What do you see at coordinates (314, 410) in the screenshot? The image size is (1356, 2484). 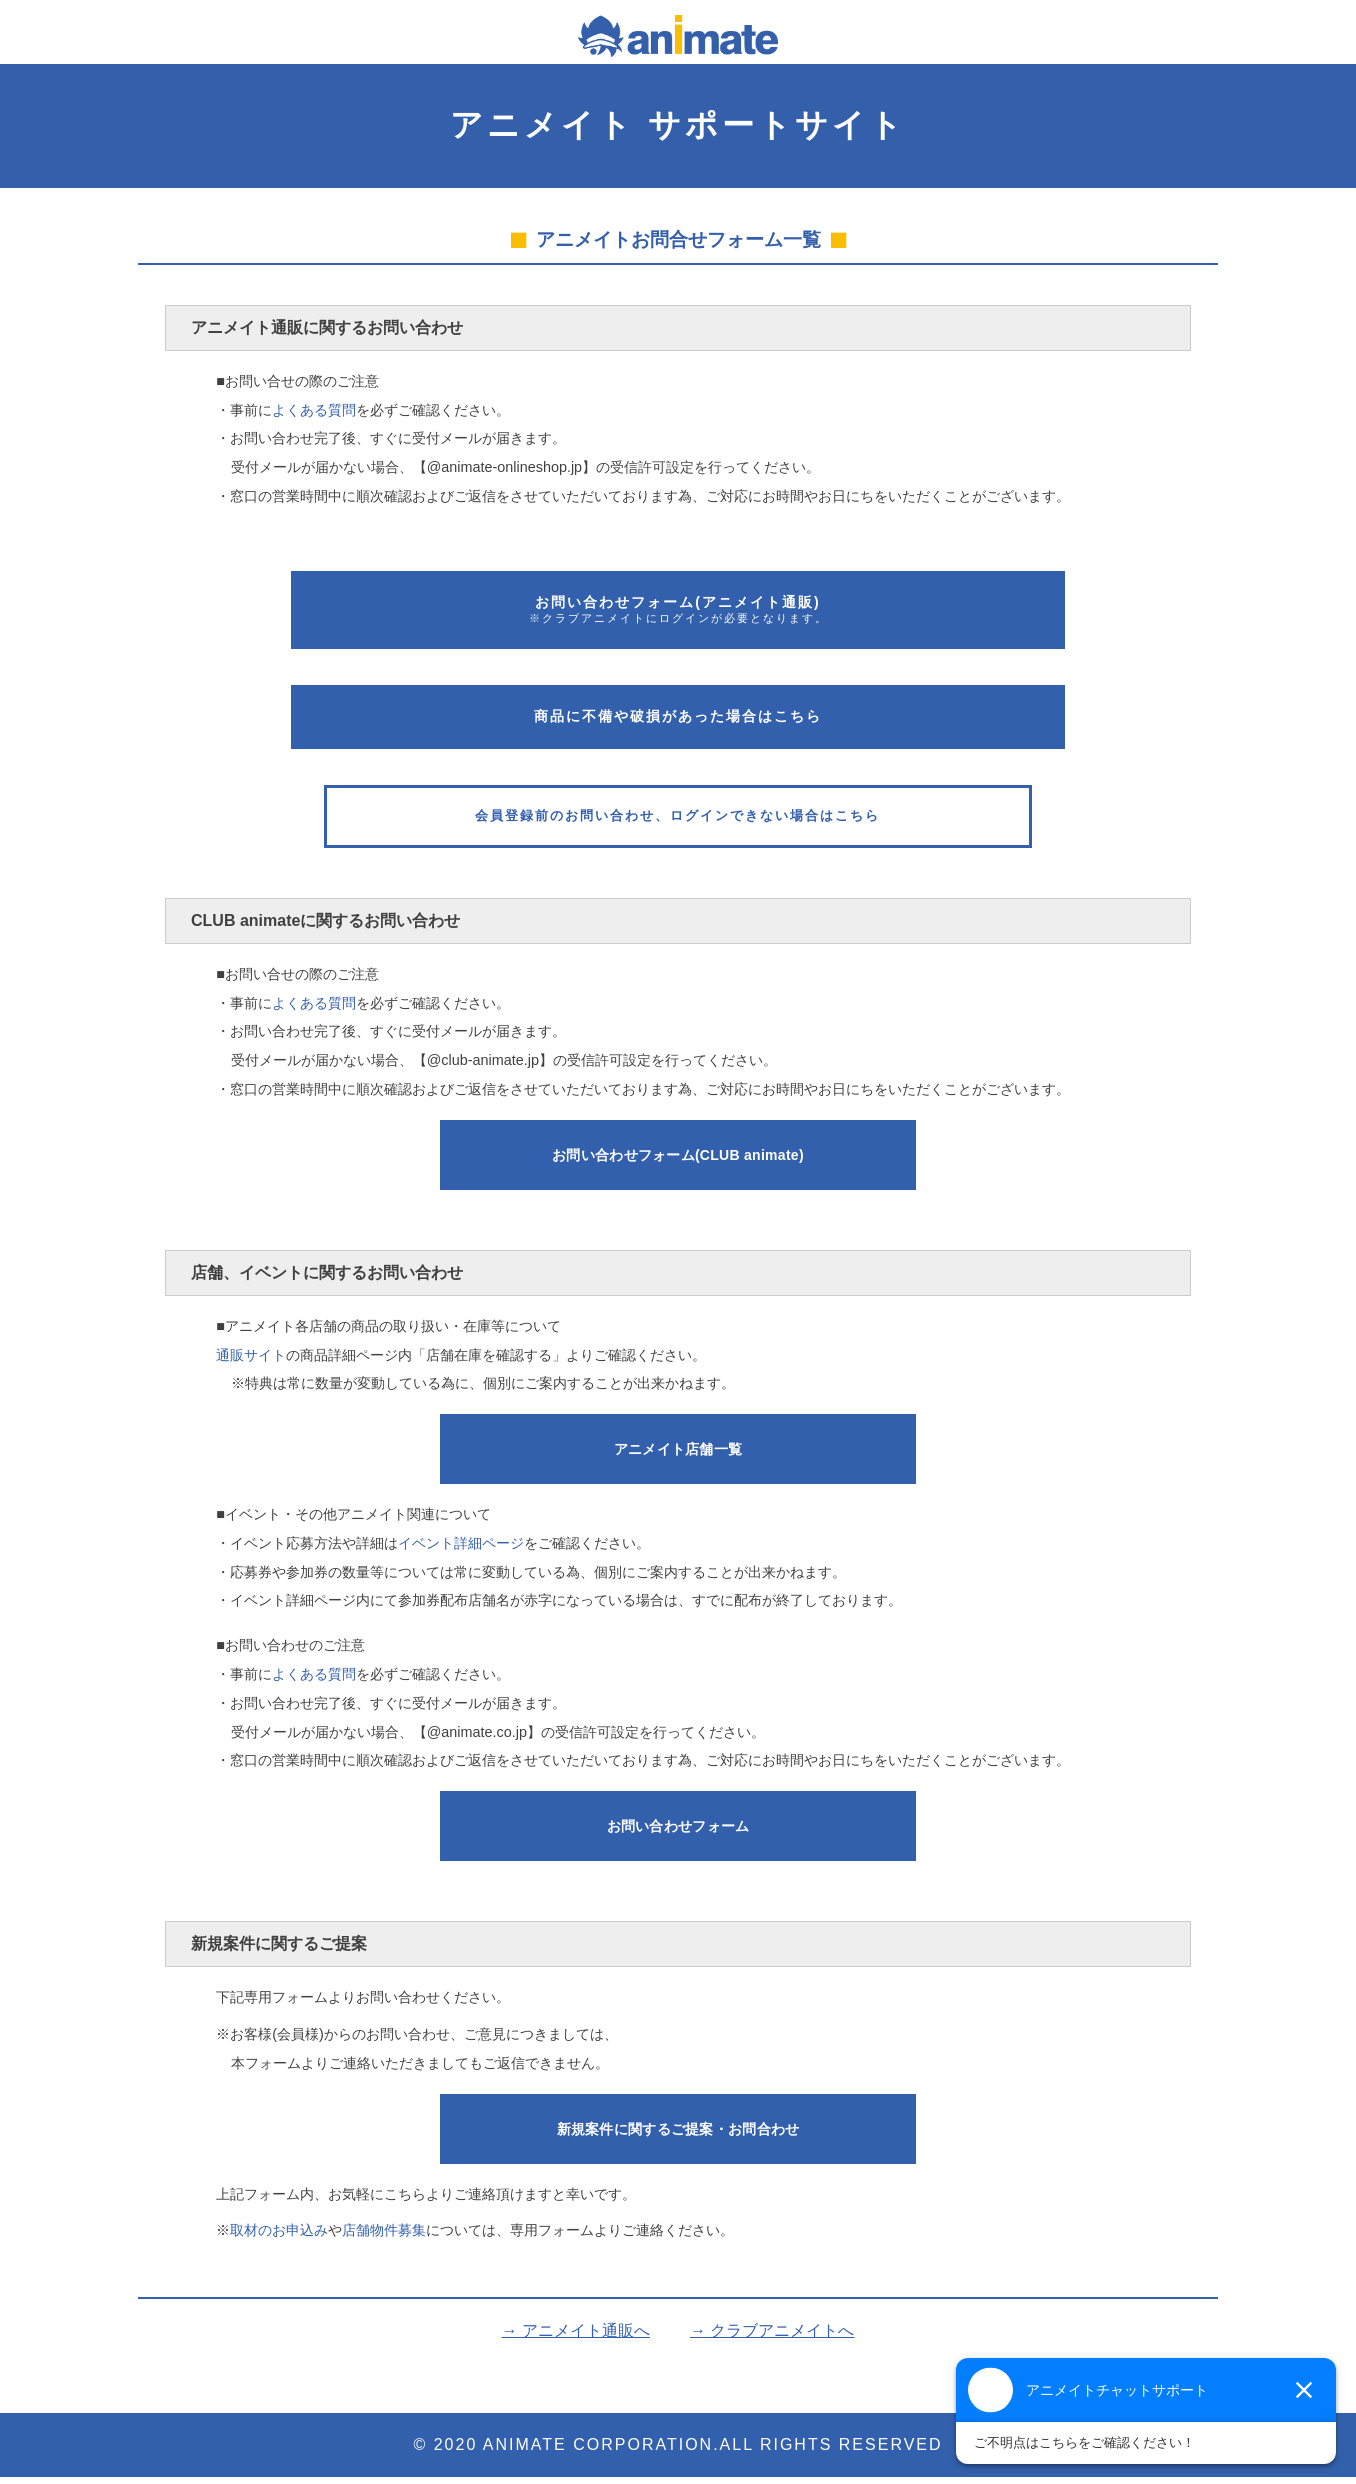 I see `よくある質問` at bounding box center [314, 410].